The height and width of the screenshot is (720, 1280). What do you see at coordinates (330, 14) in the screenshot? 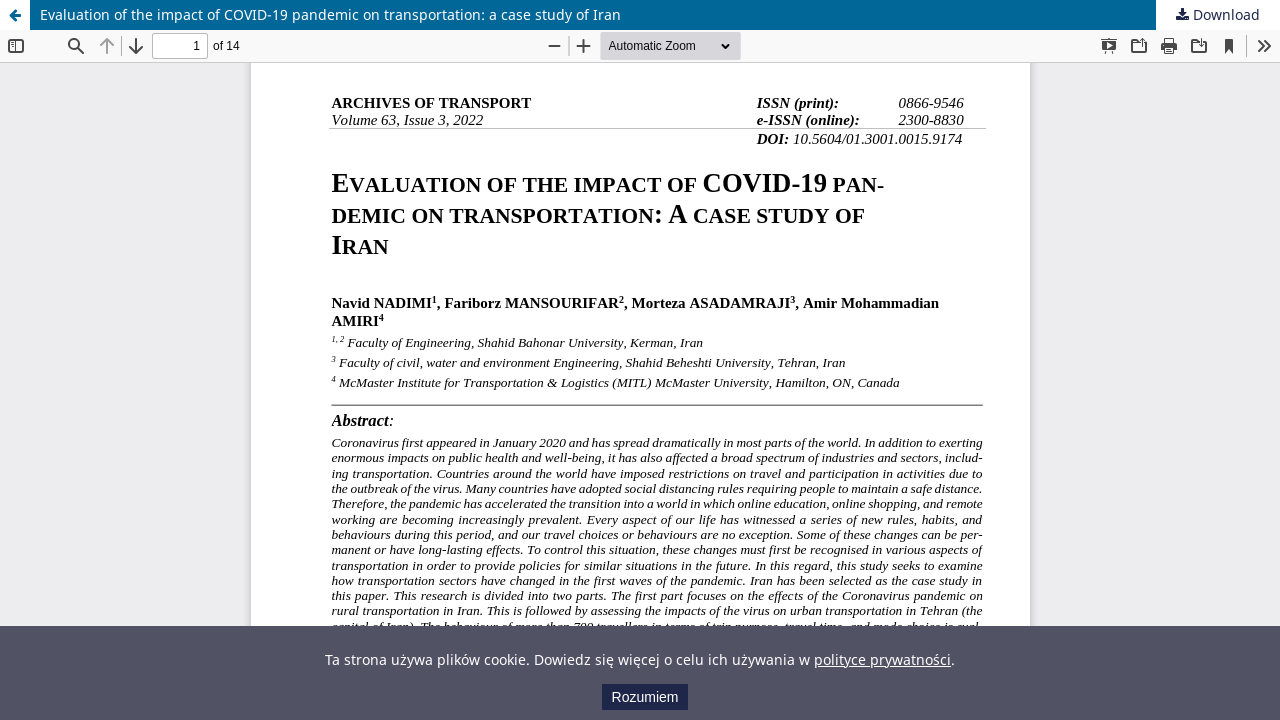
I see `Evaluation of the impact of COVID-19 pandemic on transportation: a case study of Iran` at bounding box center [330, 14].